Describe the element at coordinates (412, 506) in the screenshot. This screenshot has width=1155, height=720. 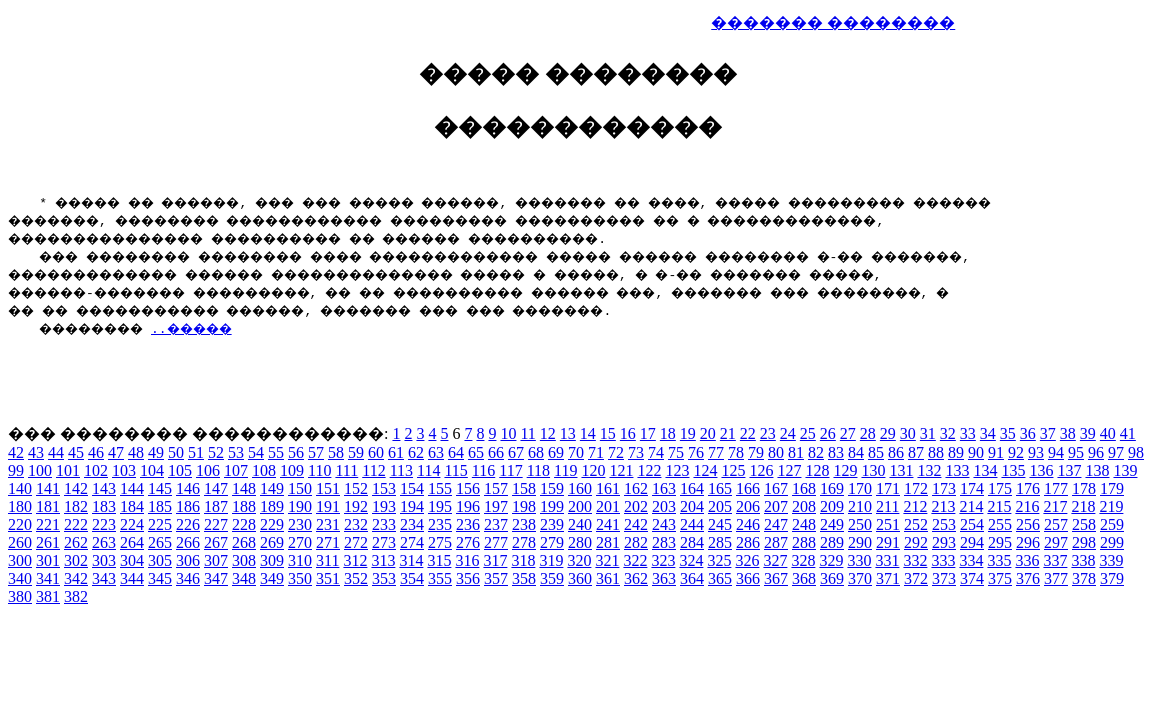
I see `194` at that location.